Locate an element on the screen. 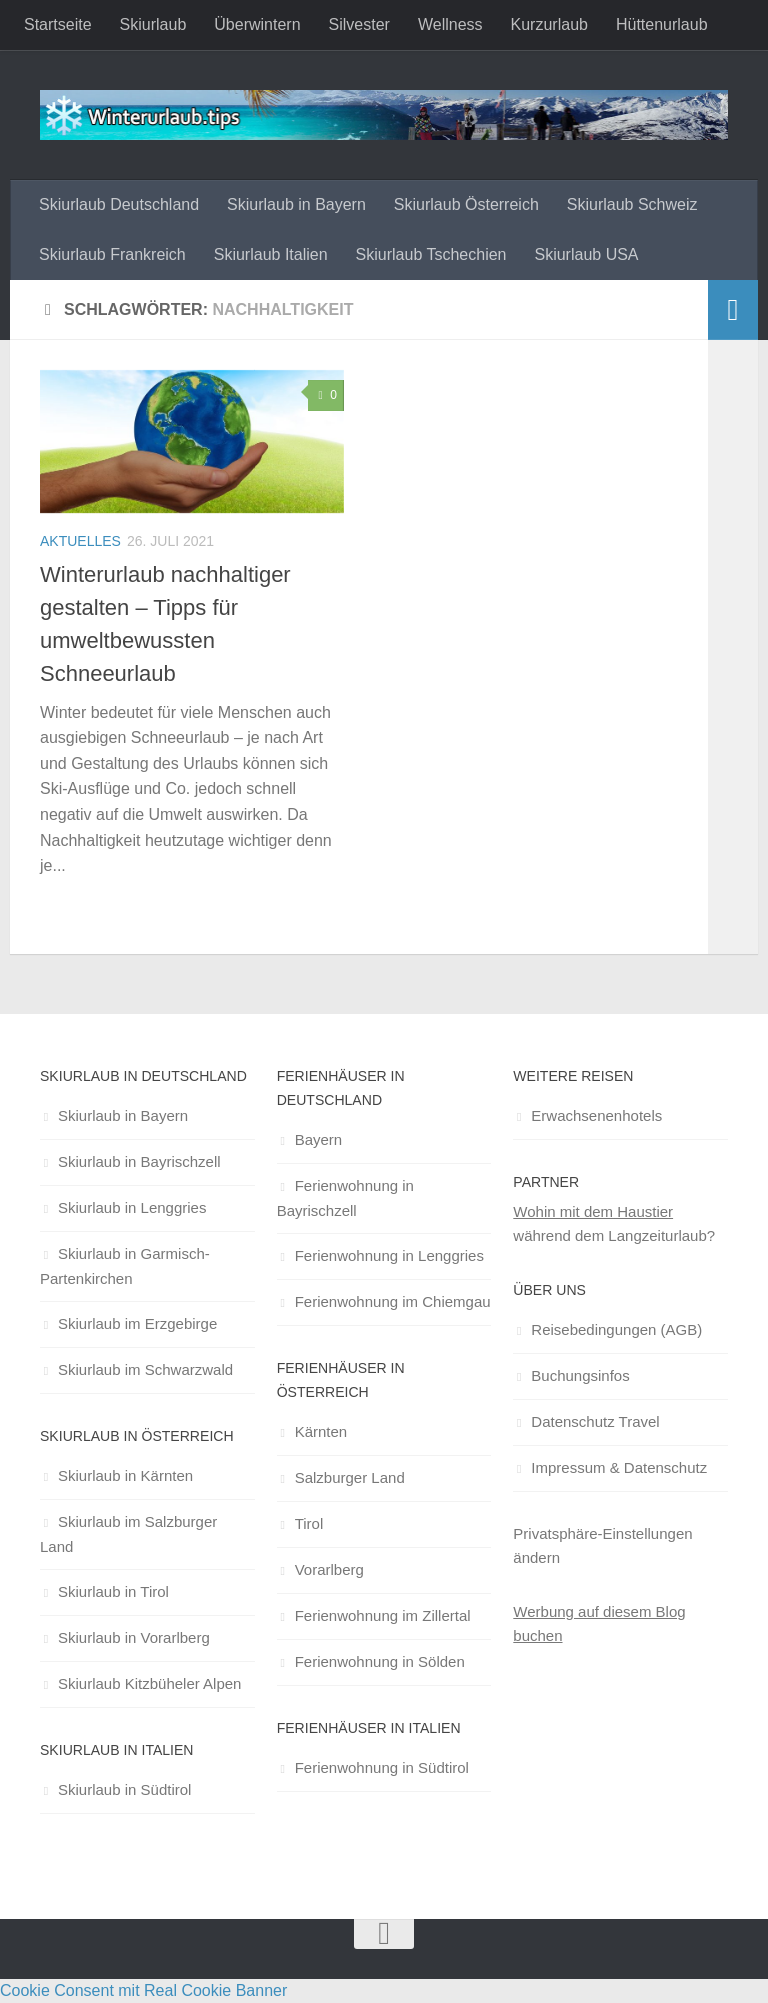  Skiurlaub in Kärnten is located at coordinates (125, 1475).